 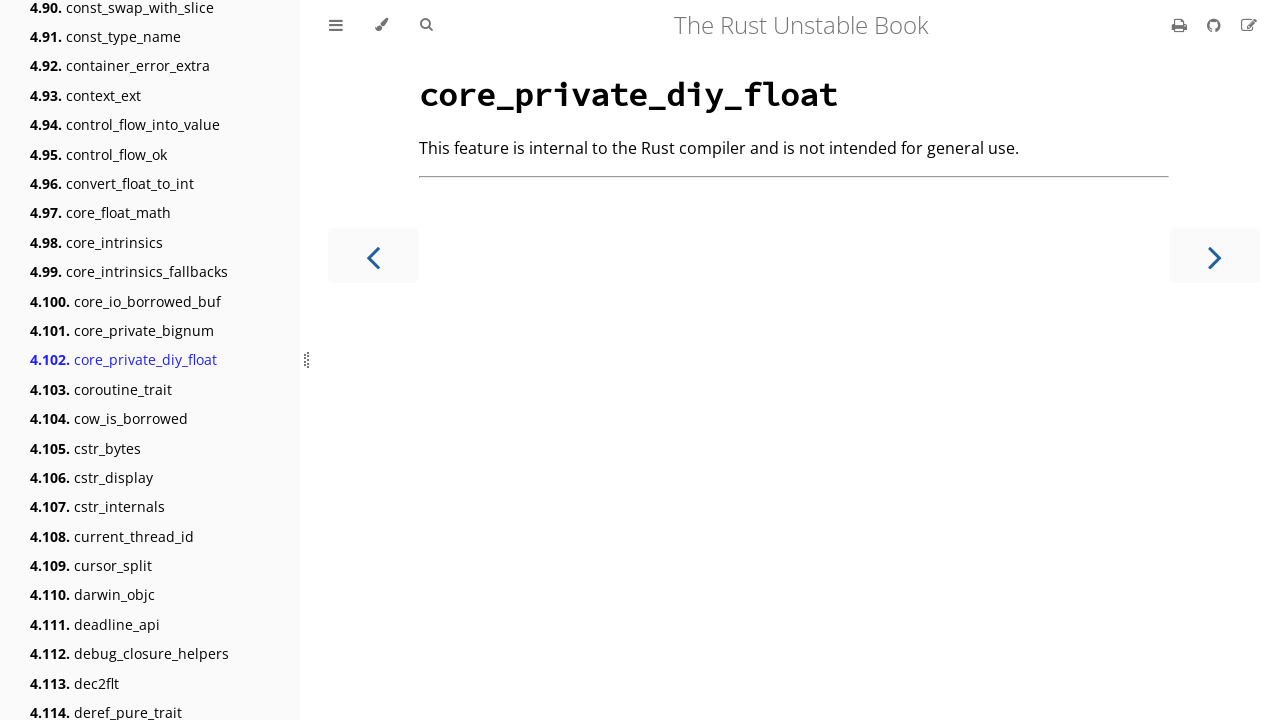 I want to click on debug_closure_helpers, so click(x=129, y=653).